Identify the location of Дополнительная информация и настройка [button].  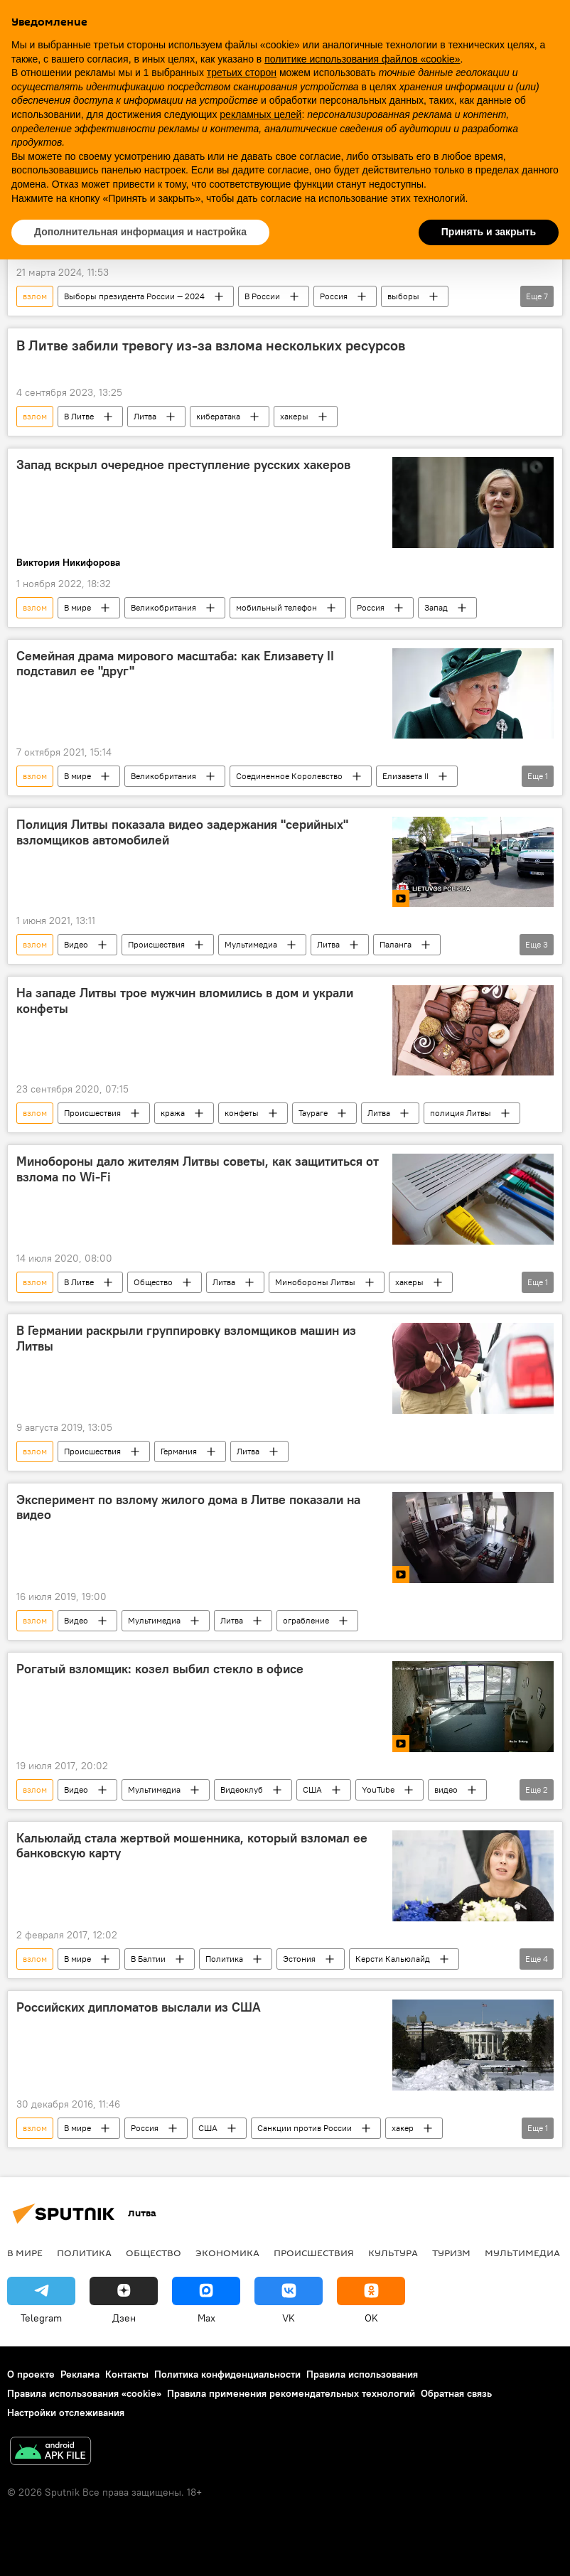
(140, 231).